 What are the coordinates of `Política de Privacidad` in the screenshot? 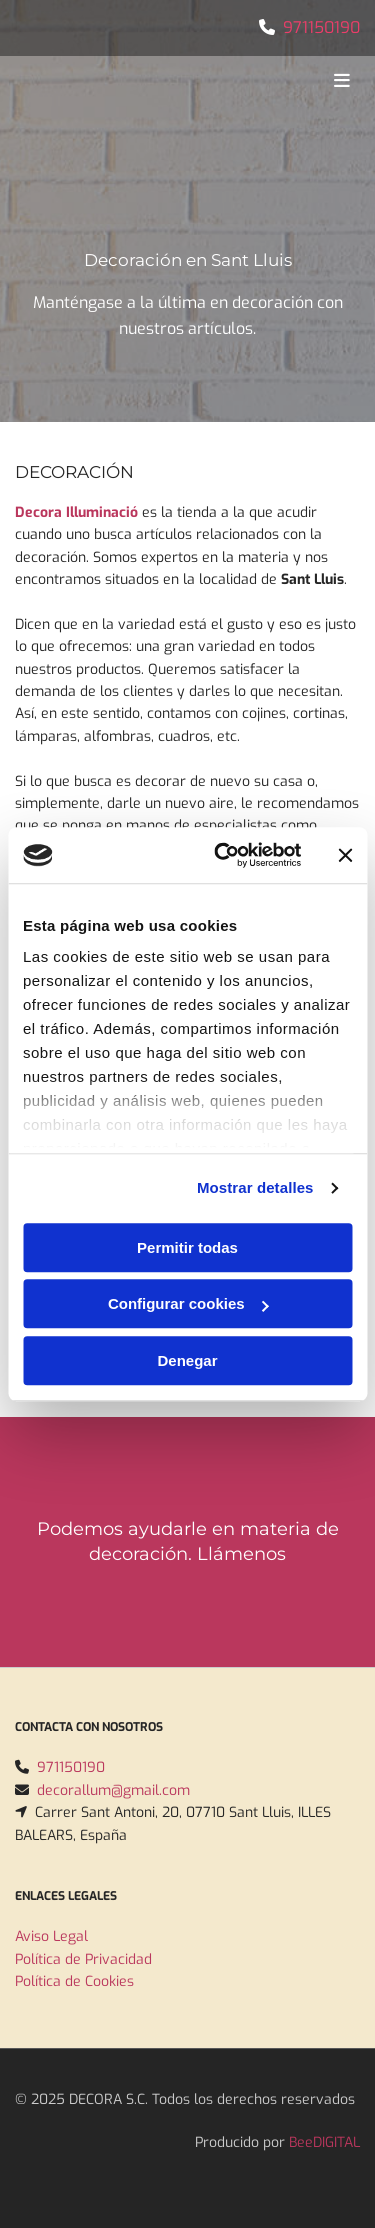 It's located at (83, 1959).